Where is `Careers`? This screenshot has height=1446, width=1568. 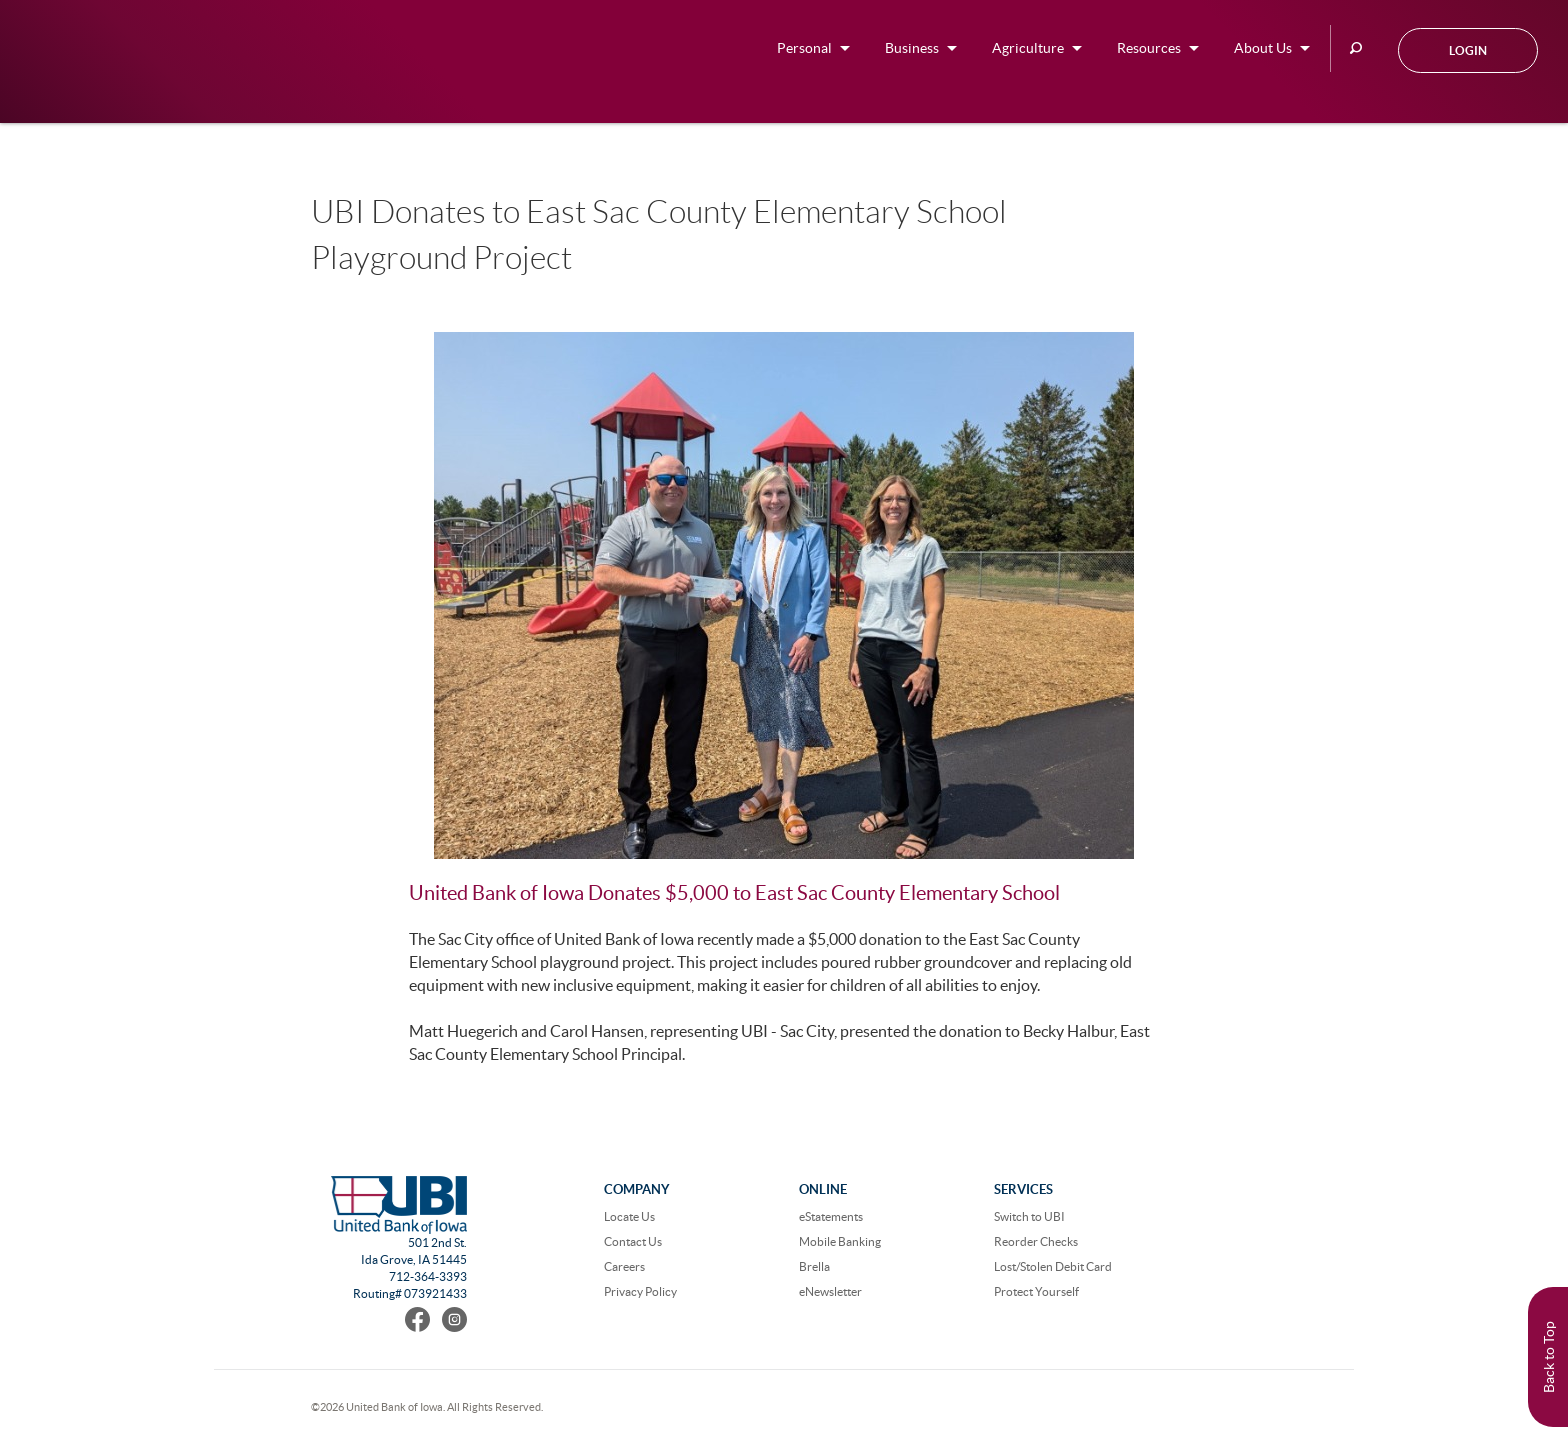 Careers is located at coordinates (624, 1266).